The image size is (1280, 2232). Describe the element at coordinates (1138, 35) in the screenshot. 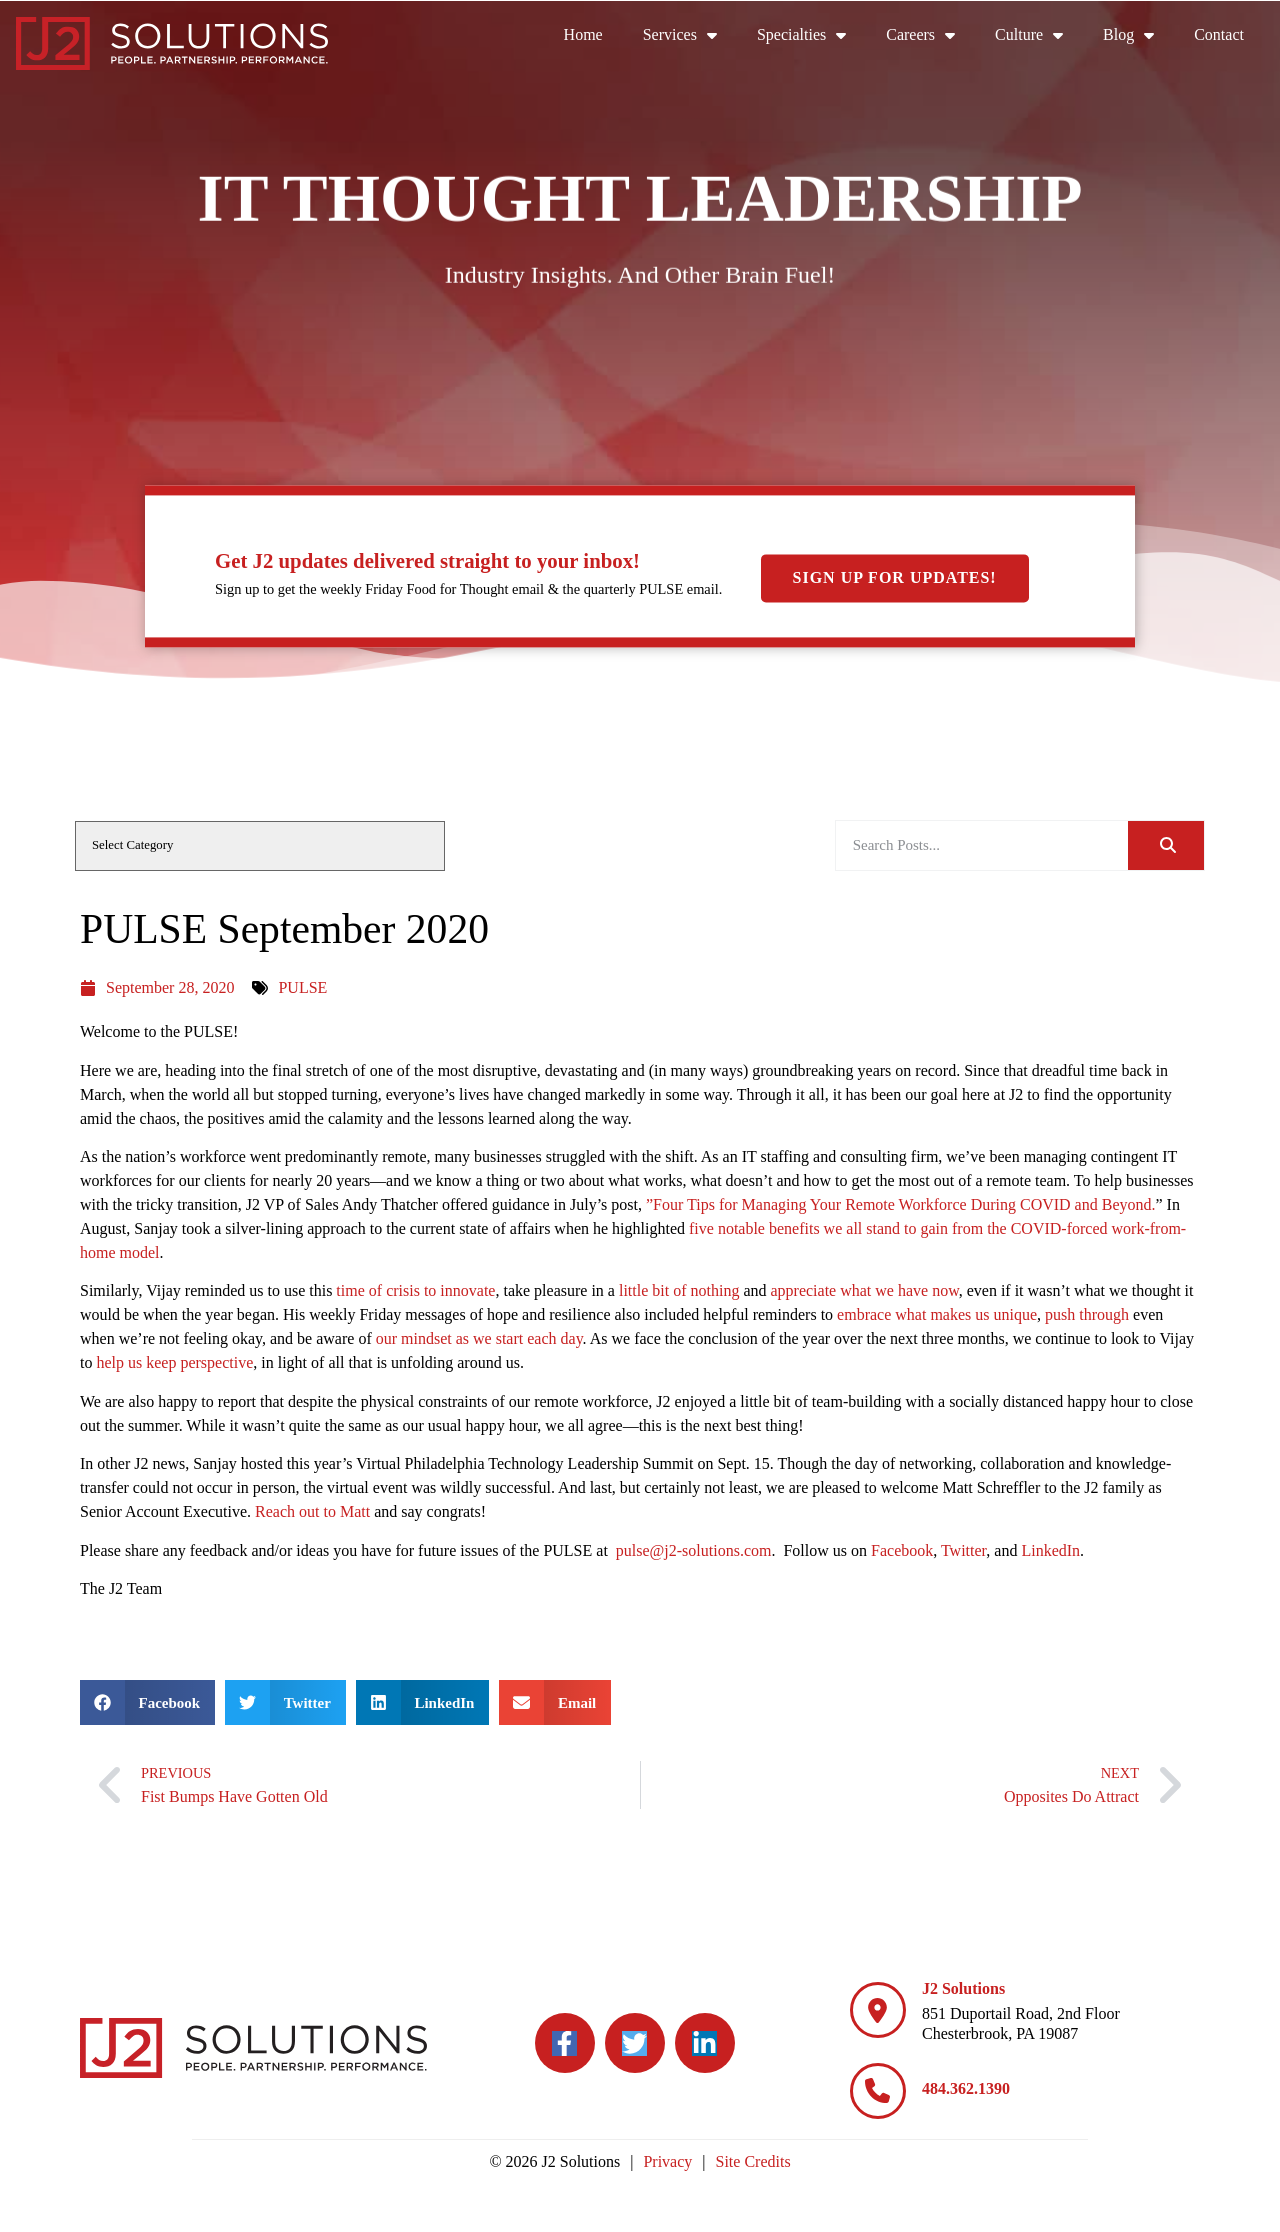

I see `Blog` at that location.